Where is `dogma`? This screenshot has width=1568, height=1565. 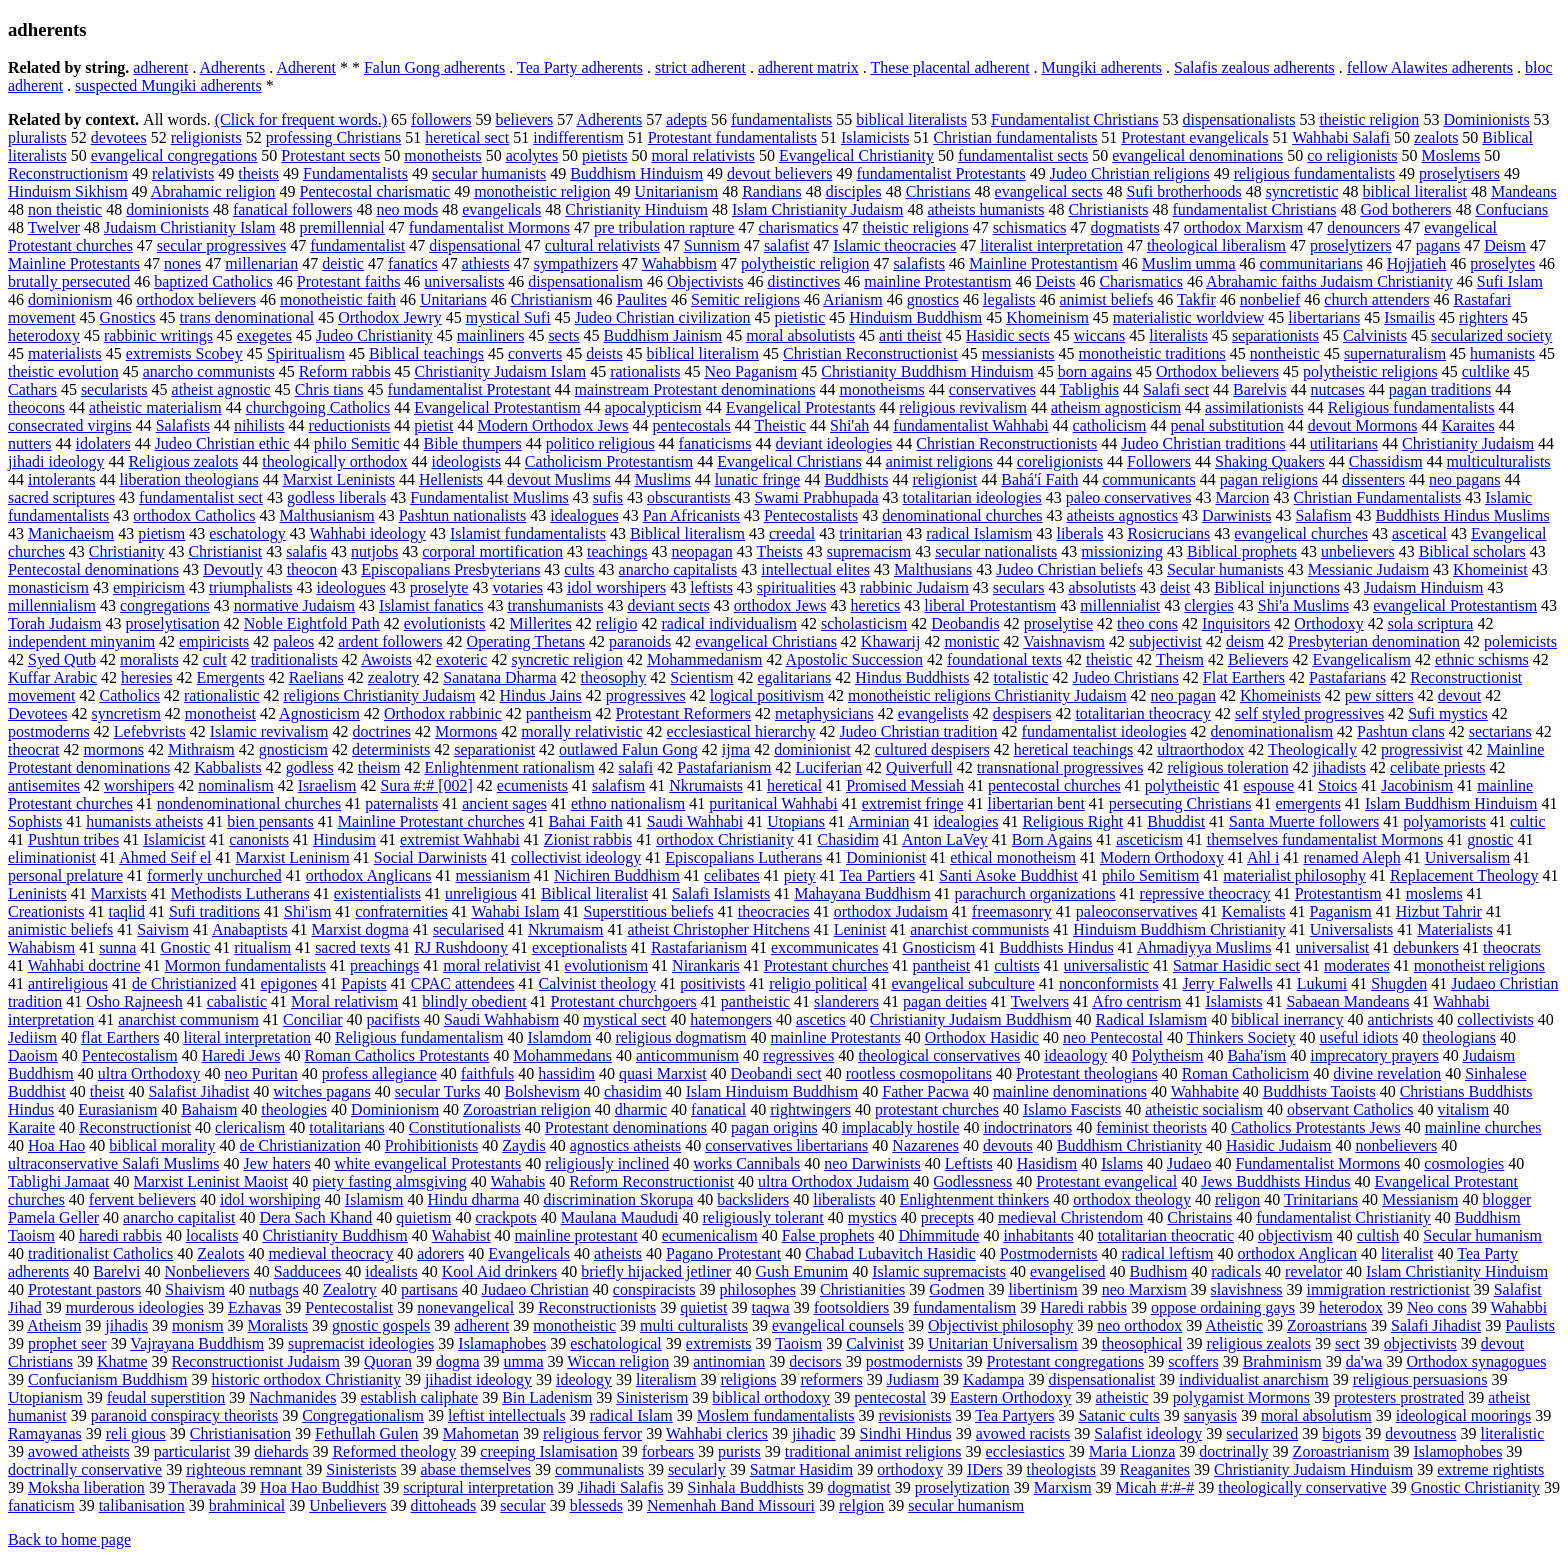
dogma is located at coordinates (458, 1361).